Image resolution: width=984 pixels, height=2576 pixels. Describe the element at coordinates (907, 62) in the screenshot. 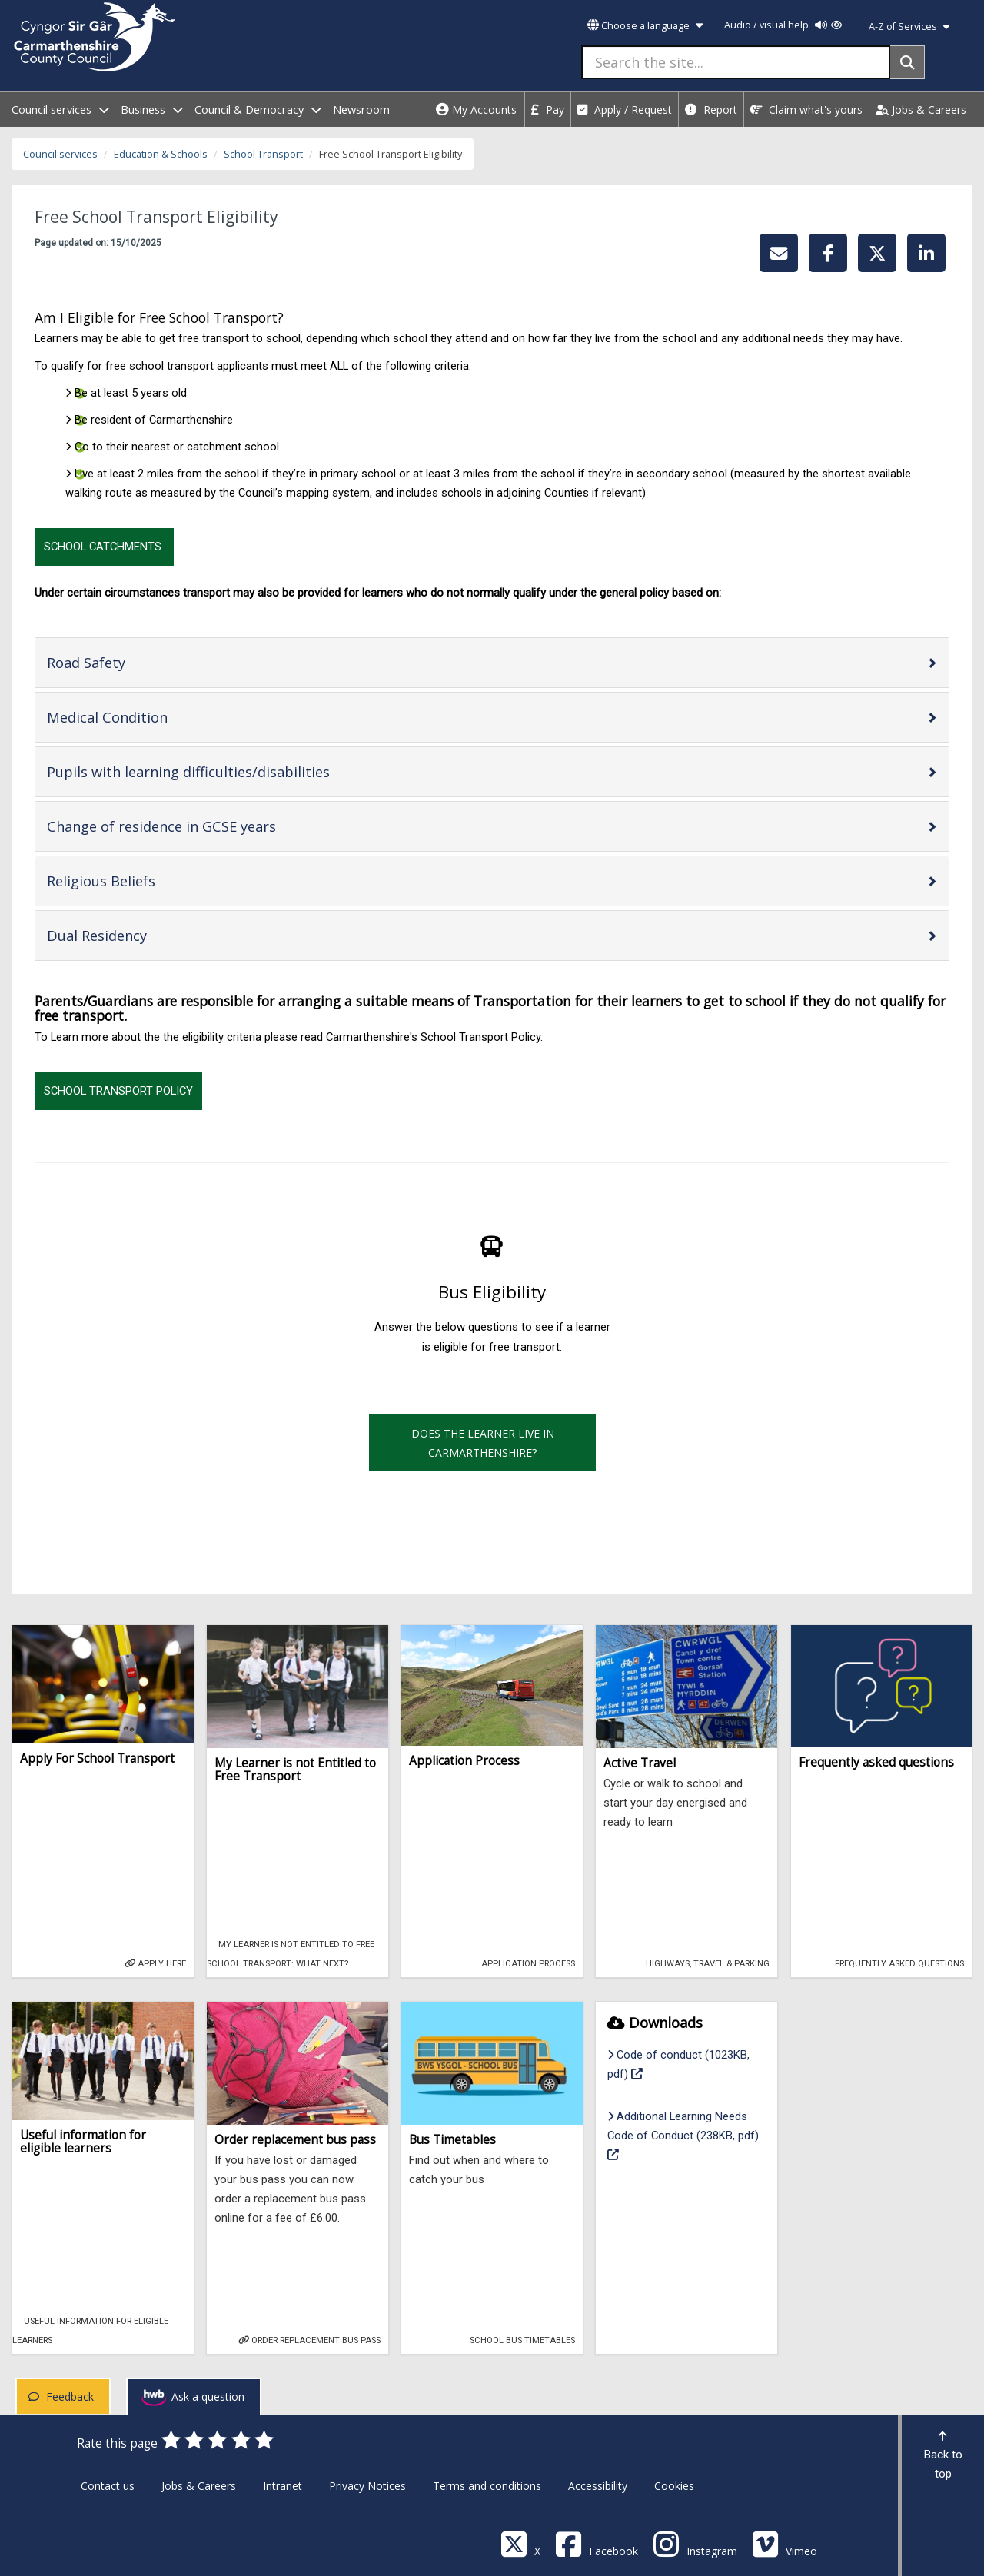

I see `[Search]` at that location.